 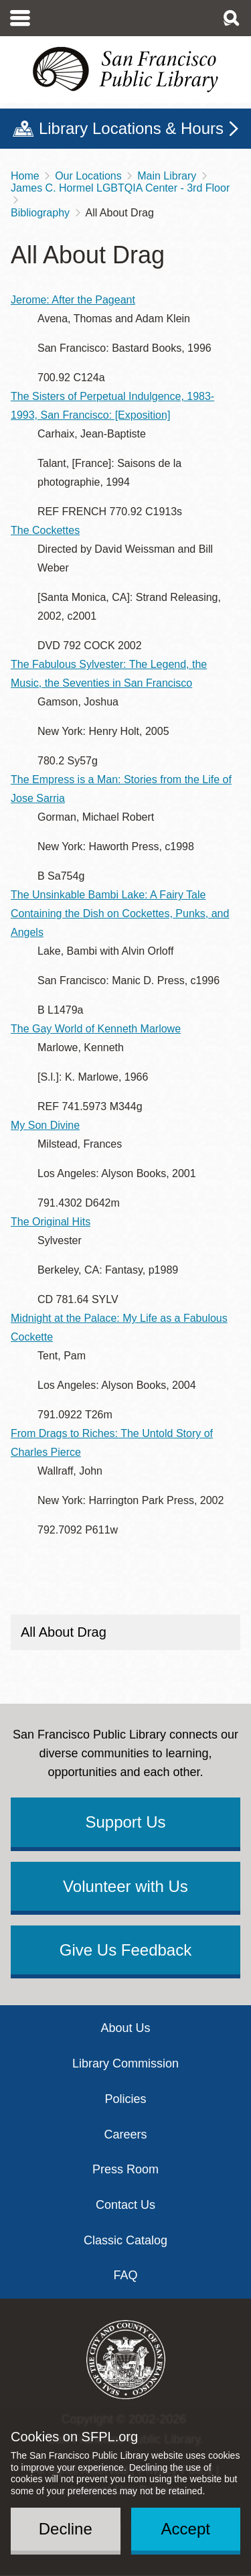 What do you see at coordinates (120, 188) in the screenshot?
I see `James C. Hormel LGBTQIA Center - 3rd Floor` at bounding box center [120, 188].